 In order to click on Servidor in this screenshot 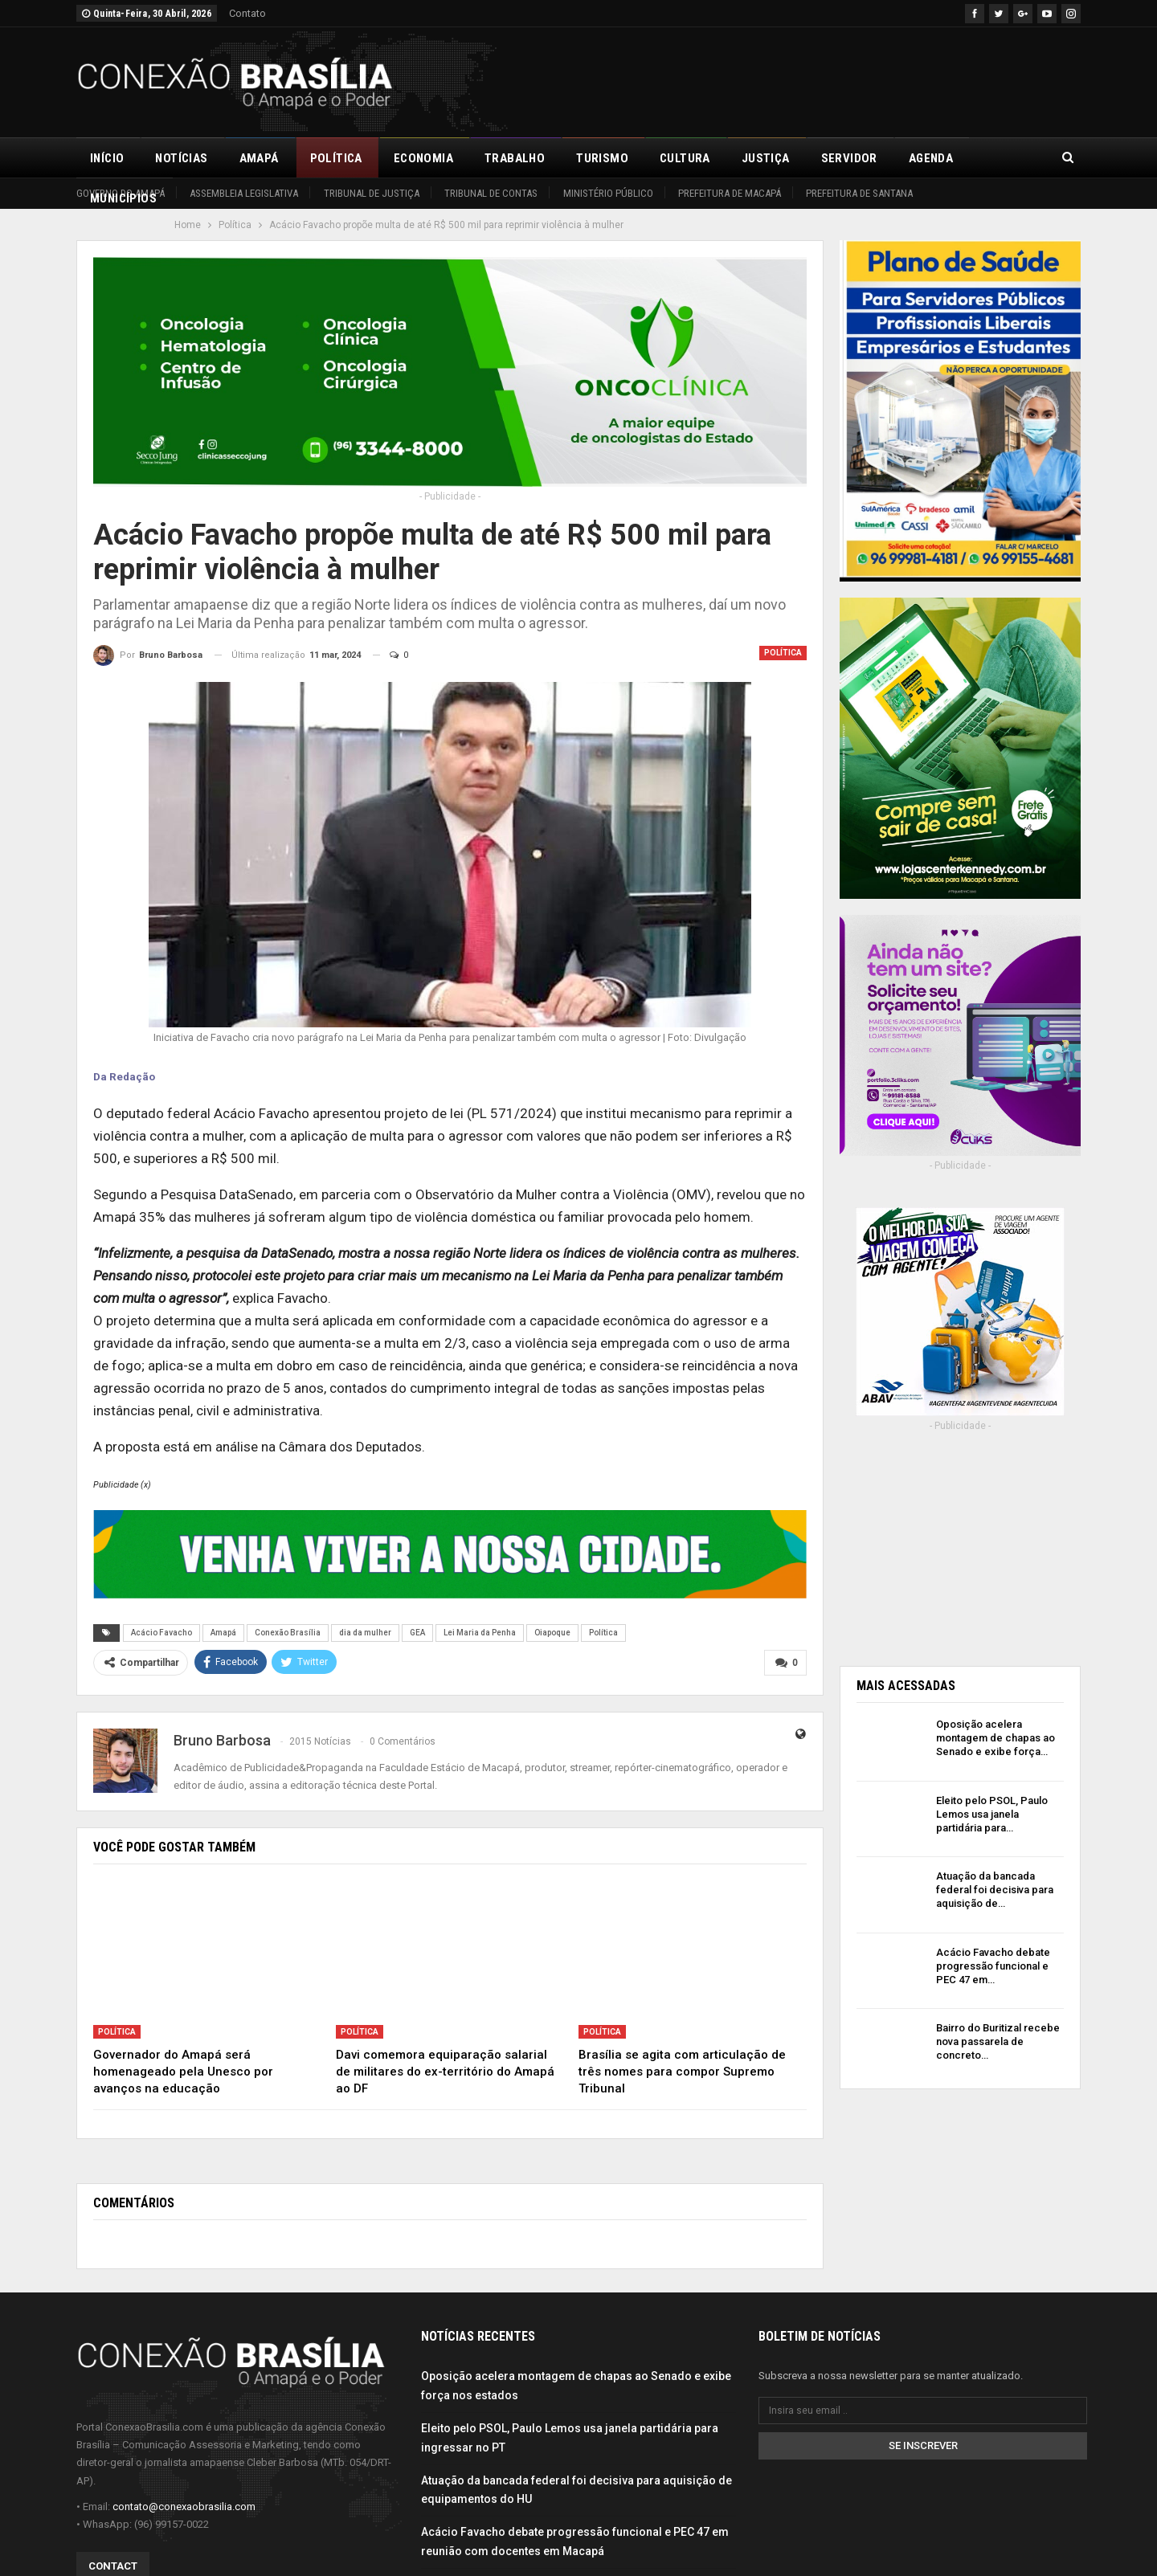, I will do `click(849, 158)`.